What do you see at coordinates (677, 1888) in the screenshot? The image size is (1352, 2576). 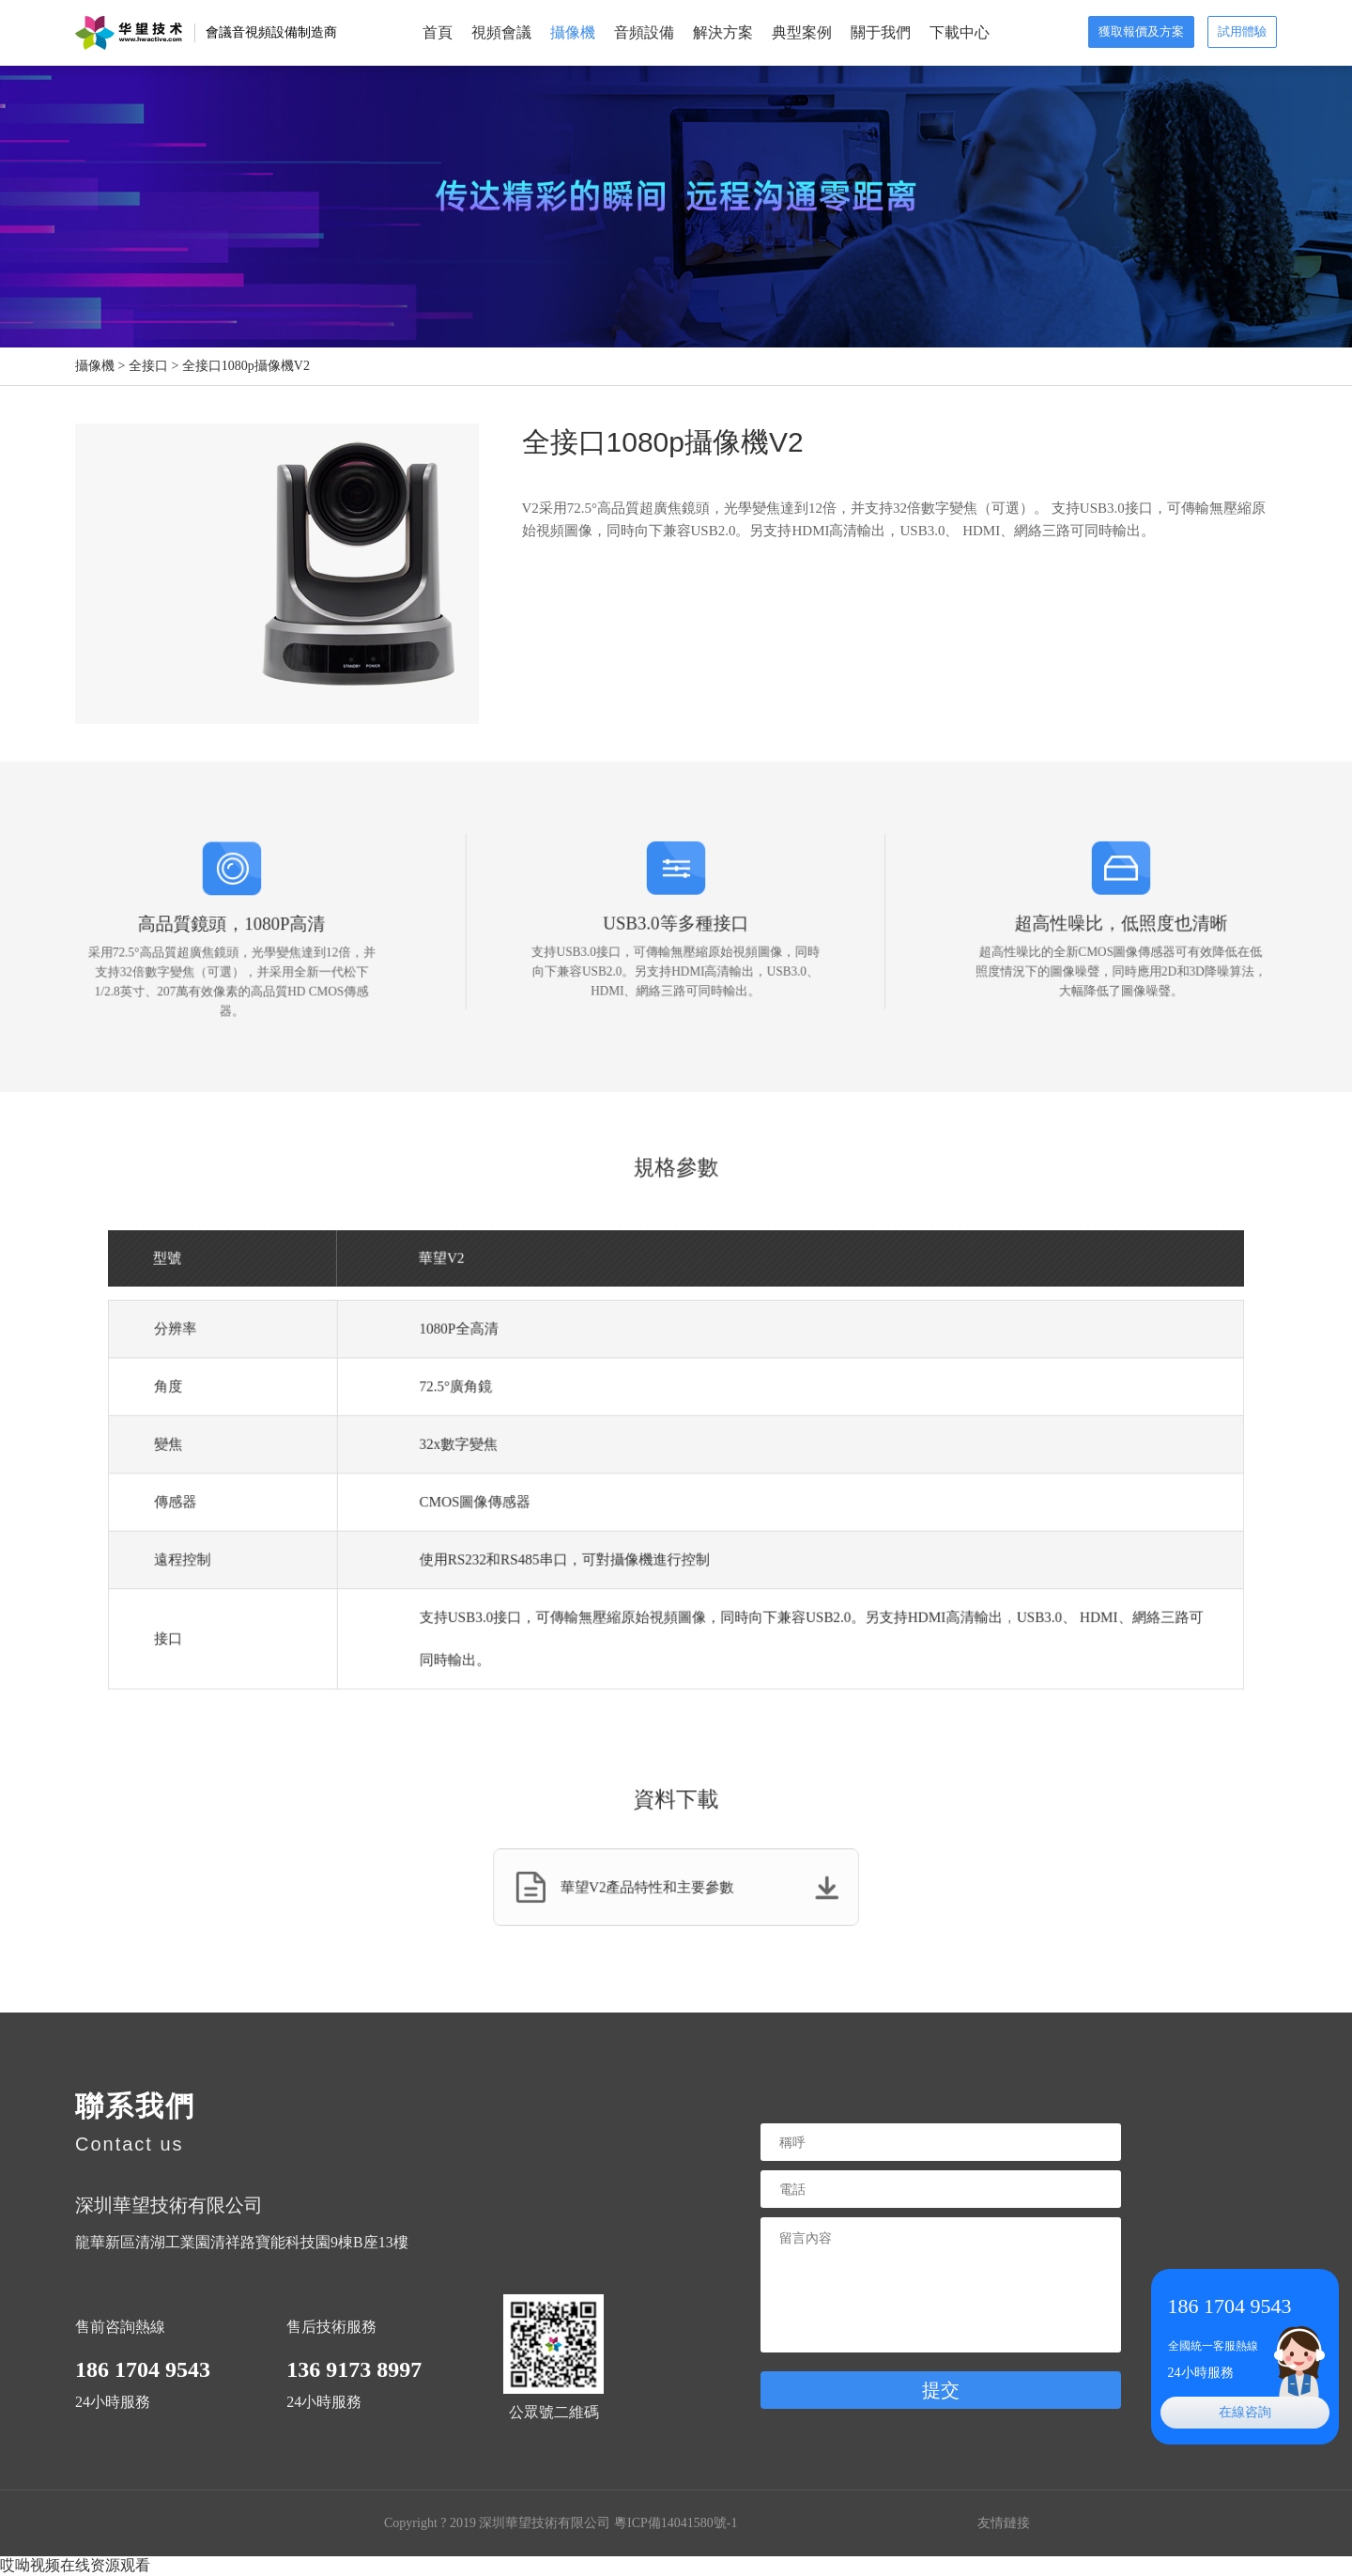 I see `華望V2產品特性和主要參數` at bounding box center [677, 1888].